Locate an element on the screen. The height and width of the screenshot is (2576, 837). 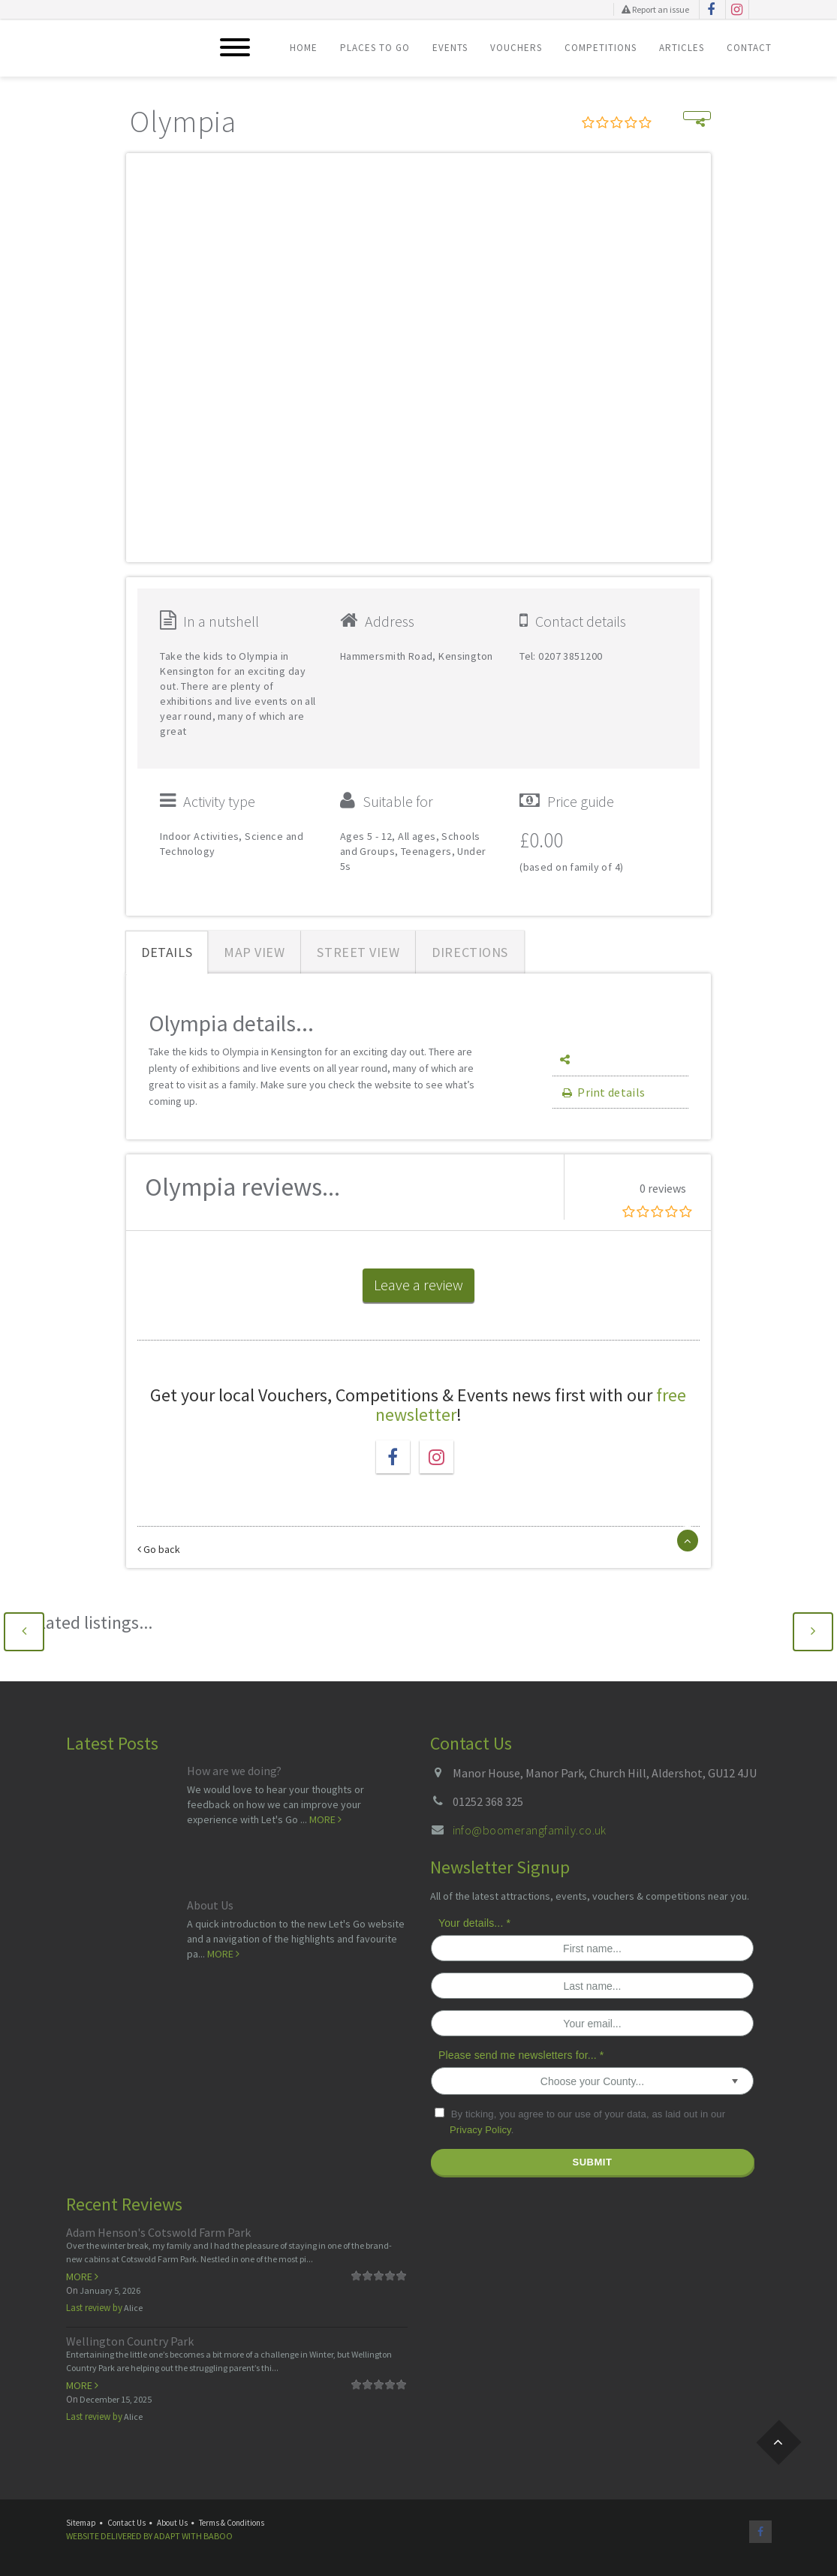
Adapt is located at coordinates (167, 2535).